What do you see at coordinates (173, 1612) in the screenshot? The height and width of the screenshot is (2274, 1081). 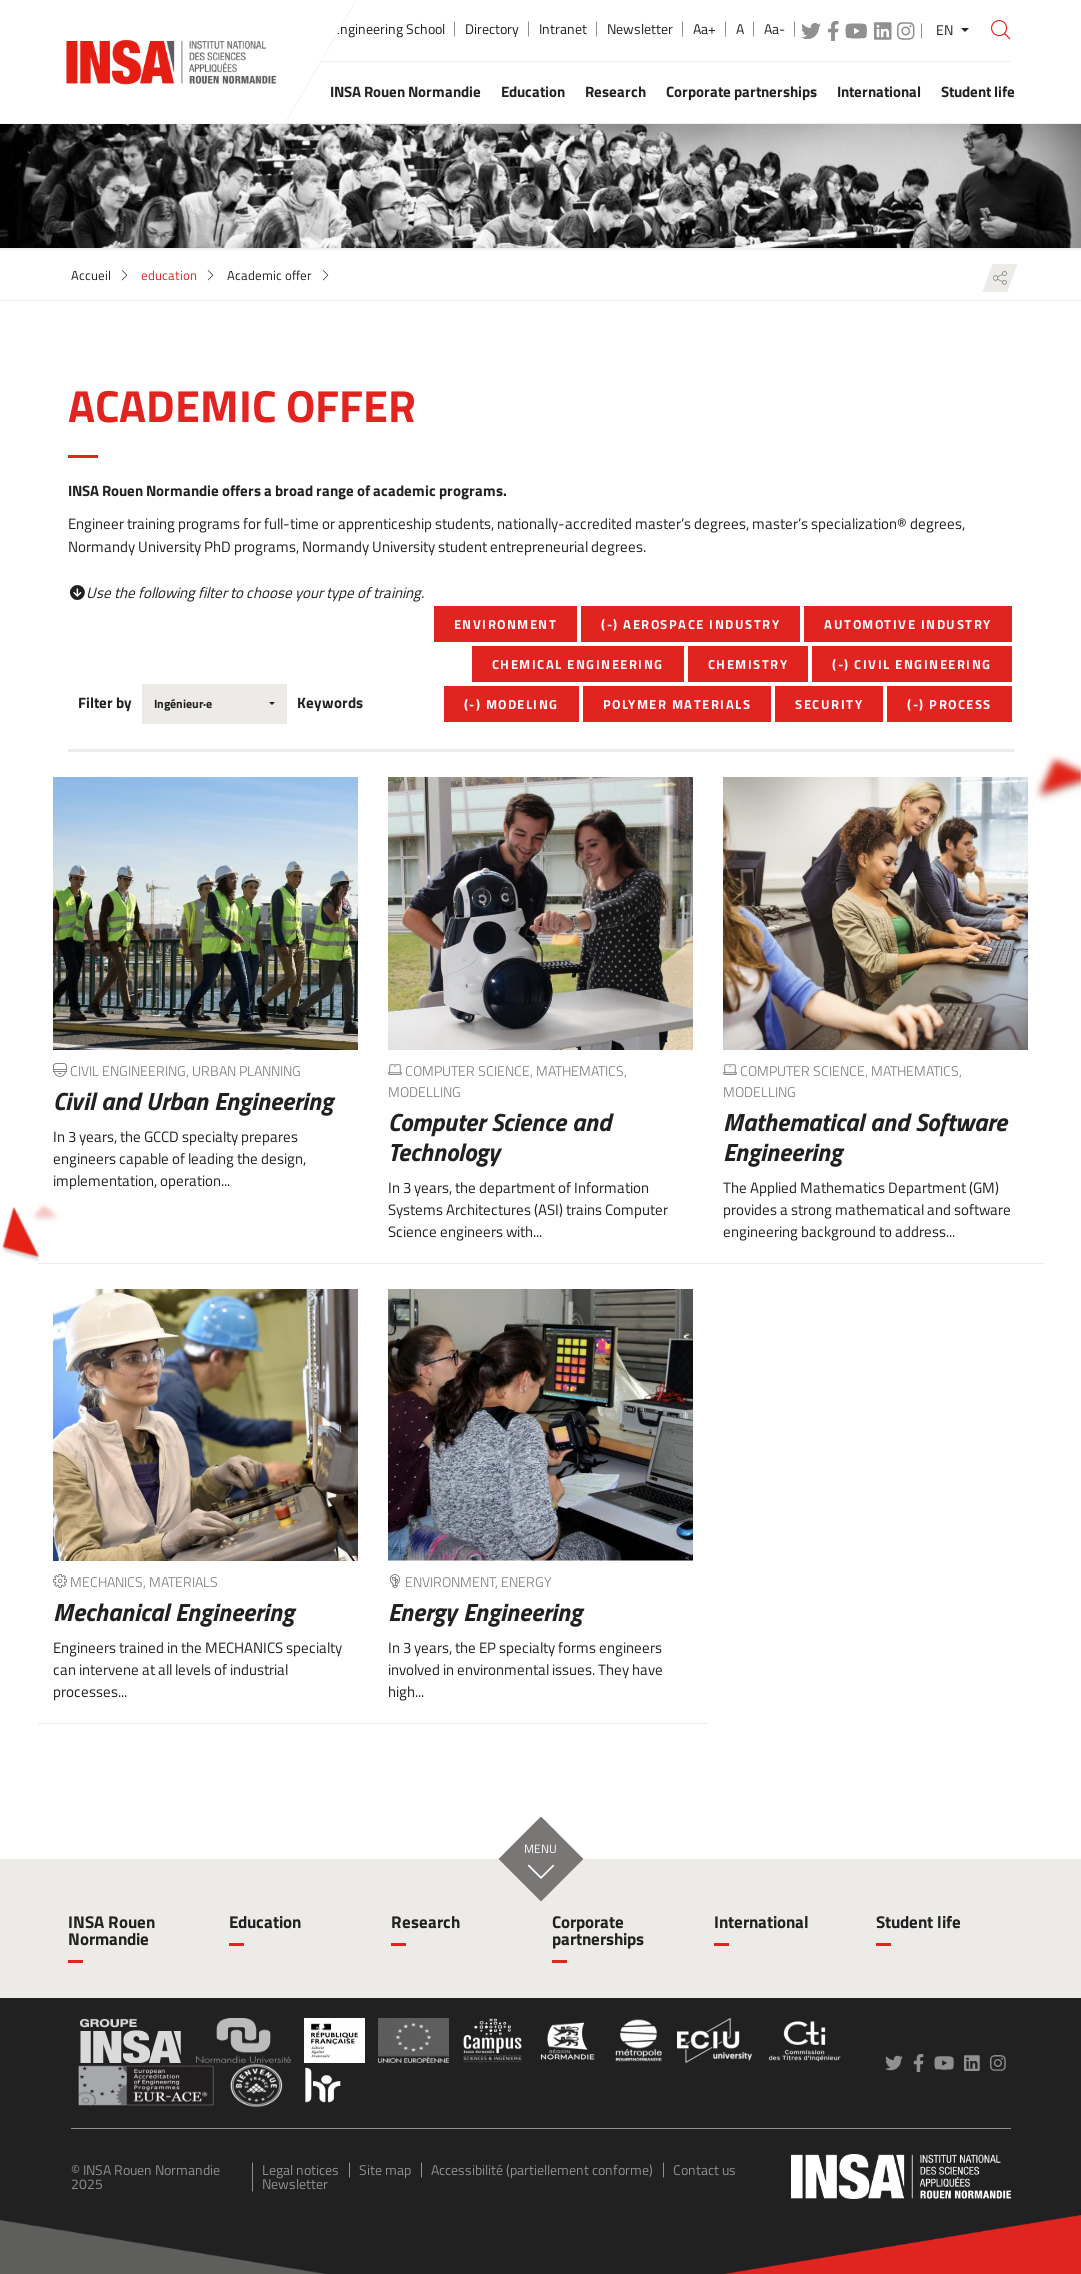 I see `Mechanical Engineering` at bounding box center [173, 1612].